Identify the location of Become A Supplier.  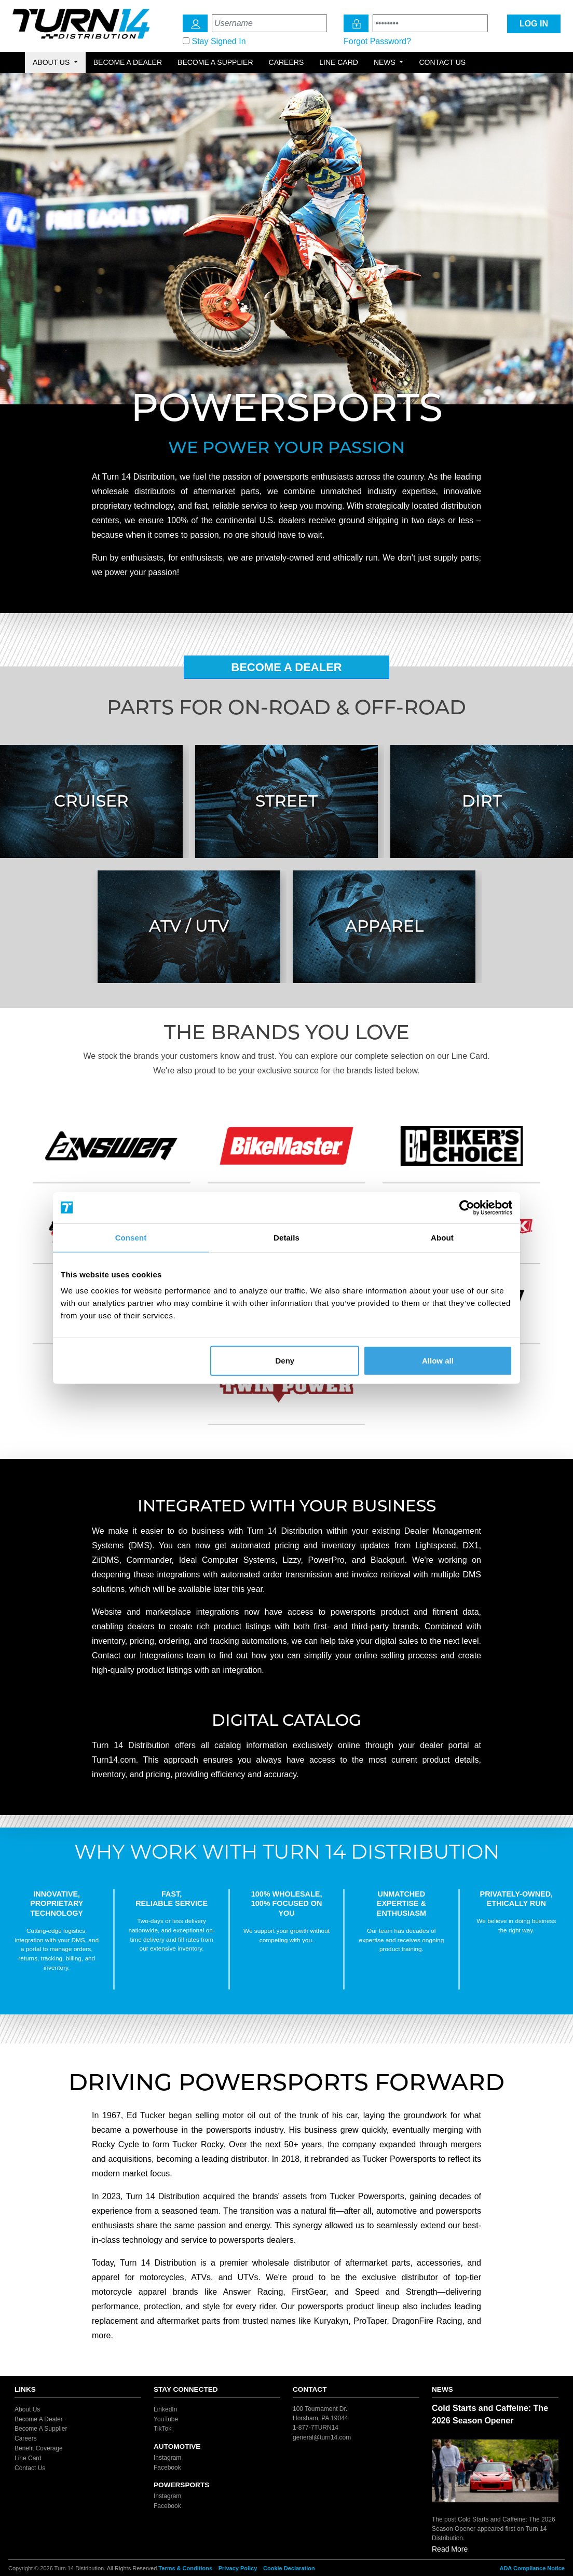
(41, 2428).